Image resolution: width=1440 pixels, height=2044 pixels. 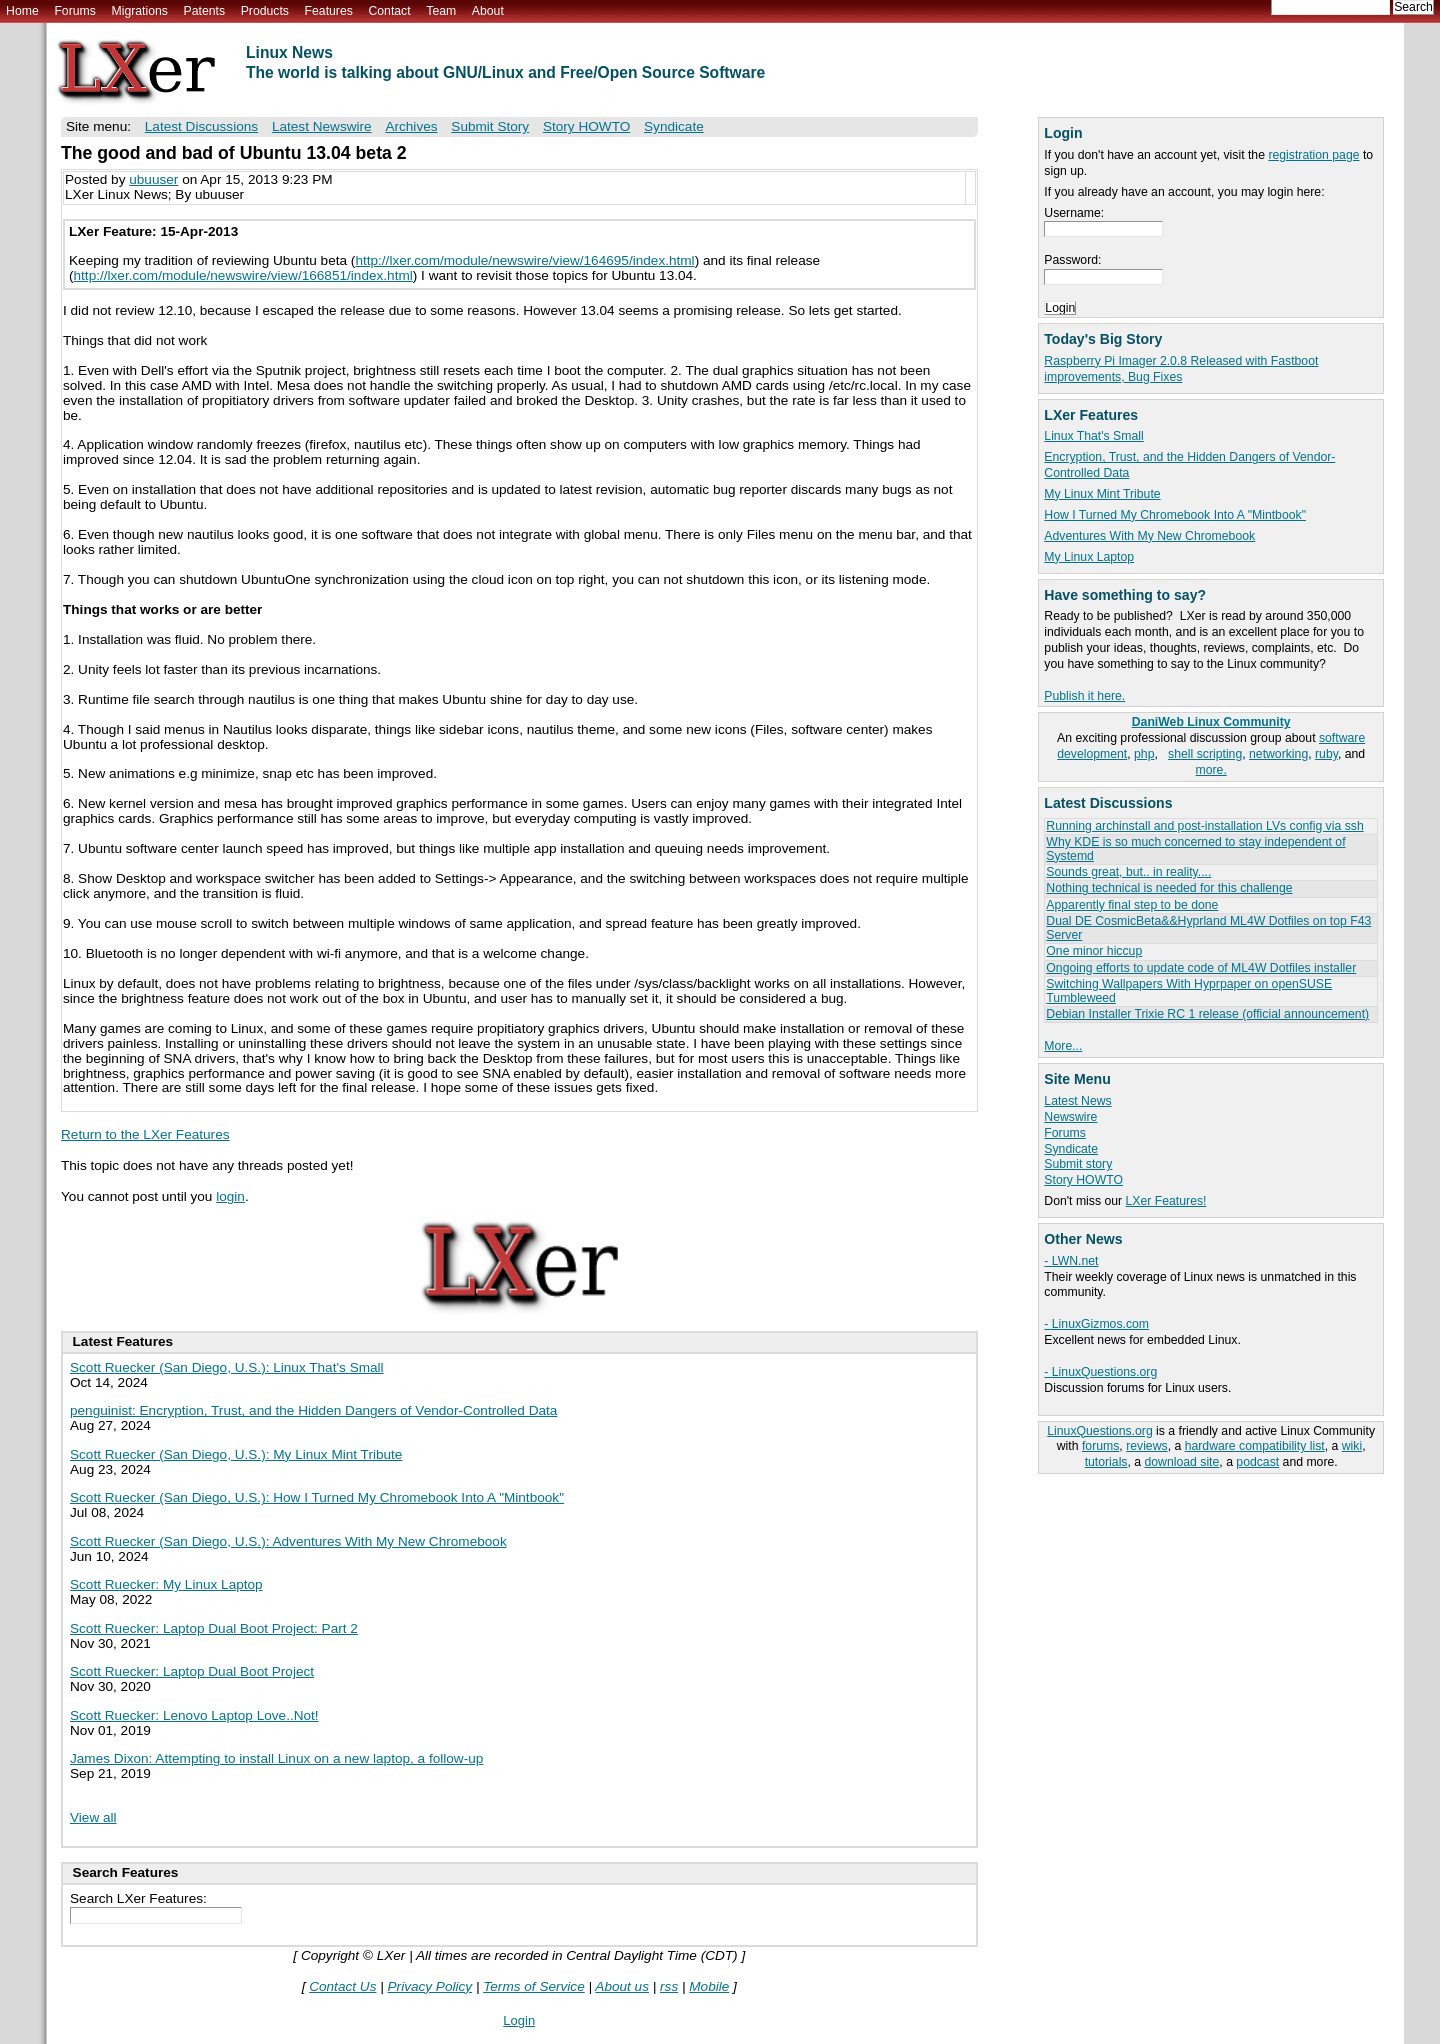 I want to click on Privacy Policy, so click(x=430, y=1986).